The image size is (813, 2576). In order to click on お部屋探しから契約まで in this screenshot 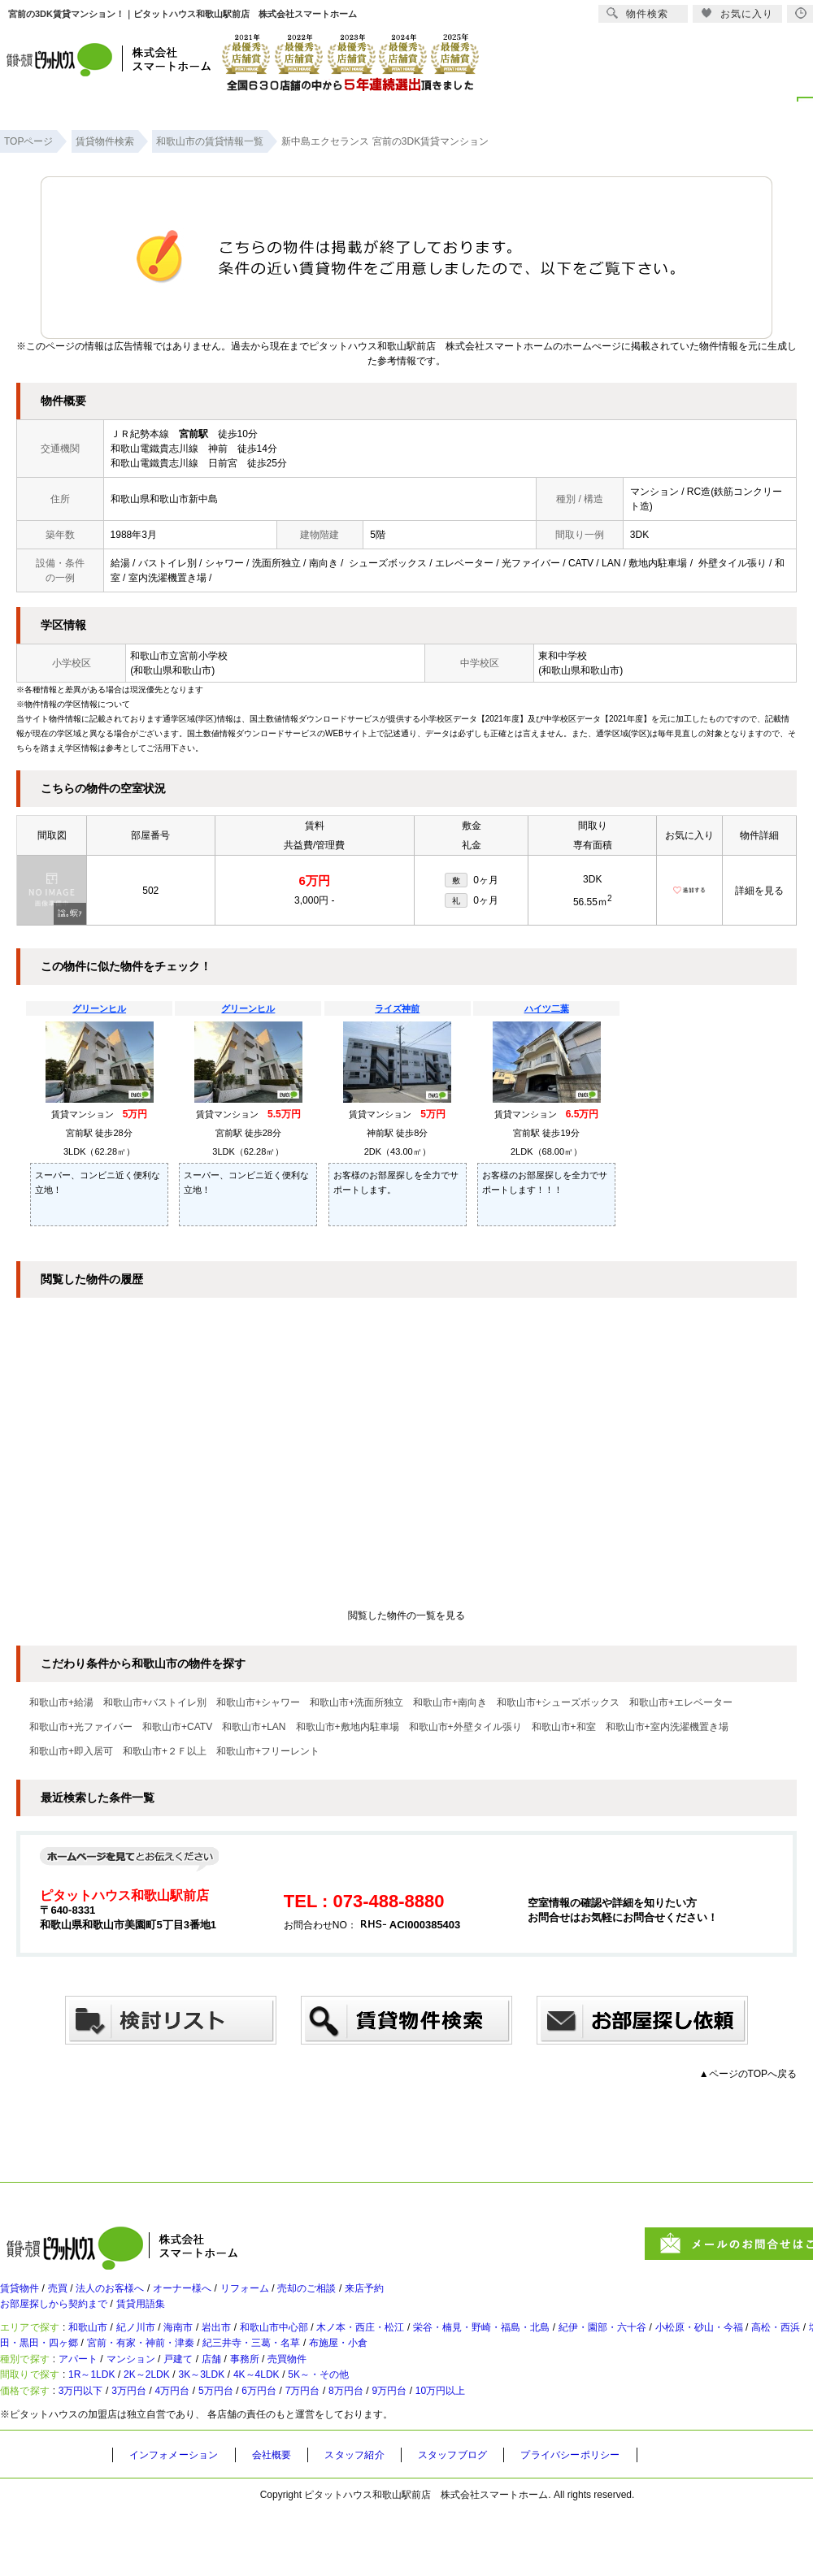, I will do `click(62, 2318)`.